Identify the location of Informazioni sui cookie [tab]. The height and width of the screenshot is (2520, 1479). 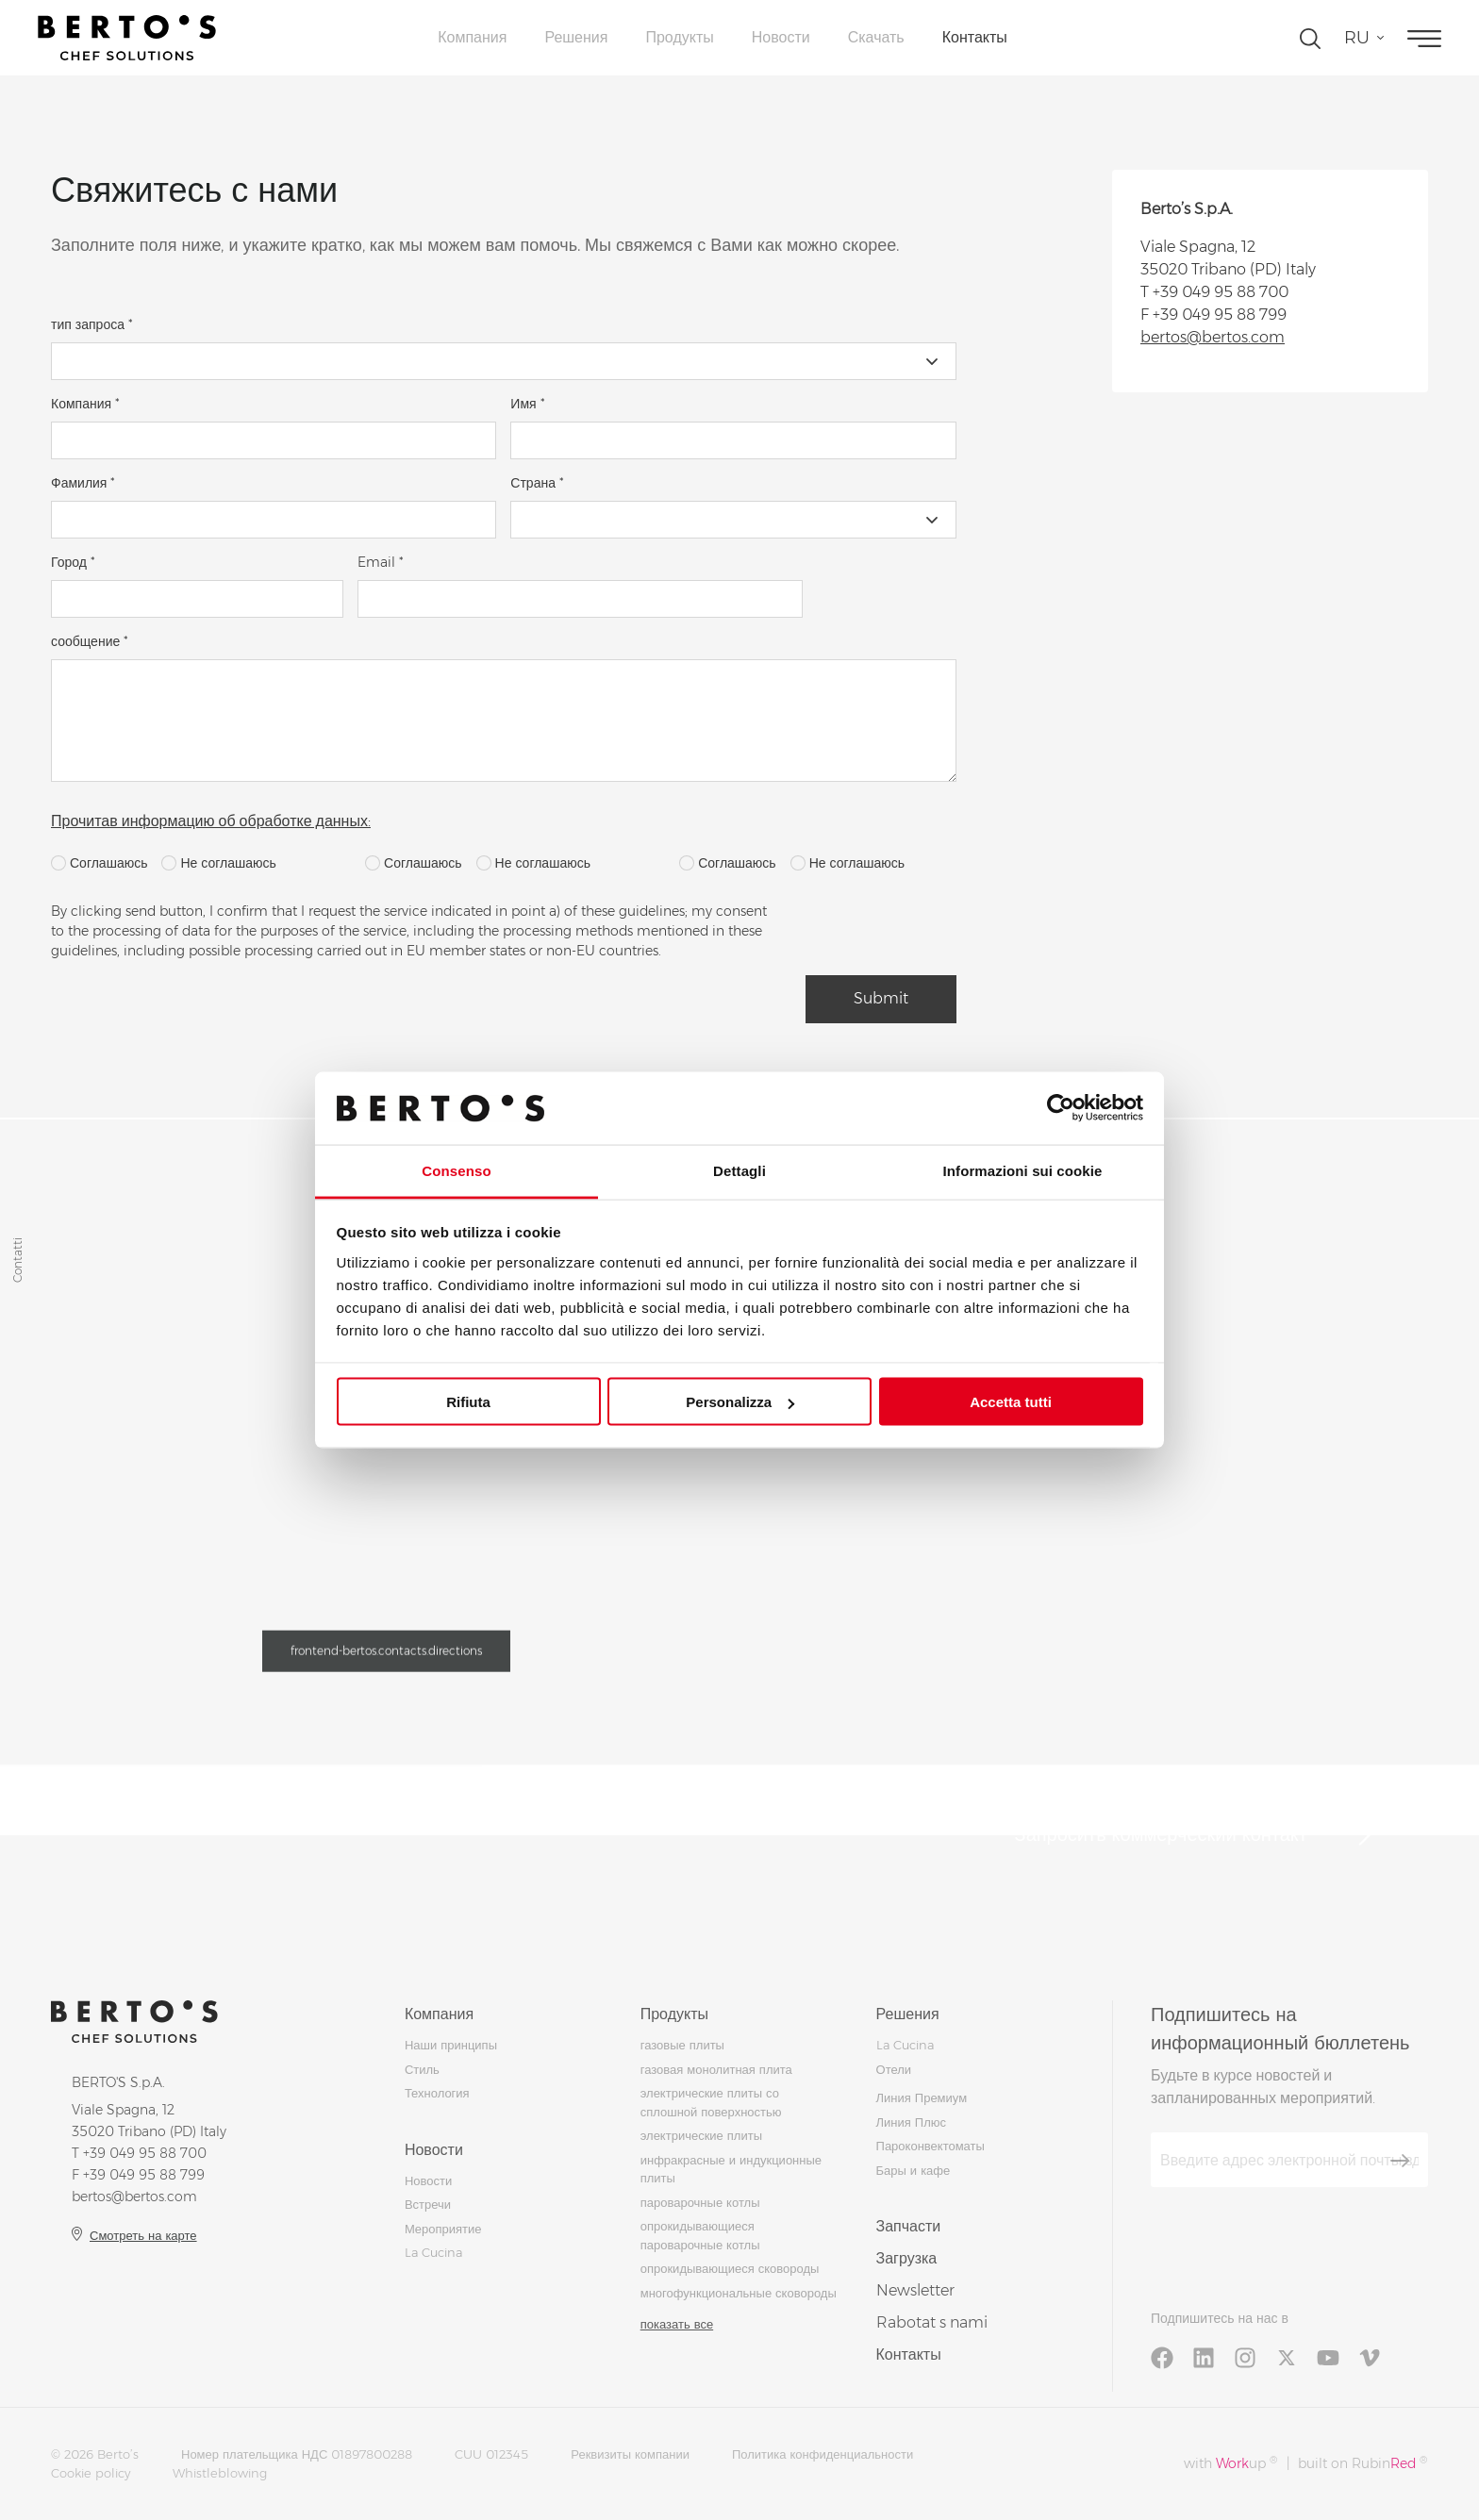
(1023, 1170).